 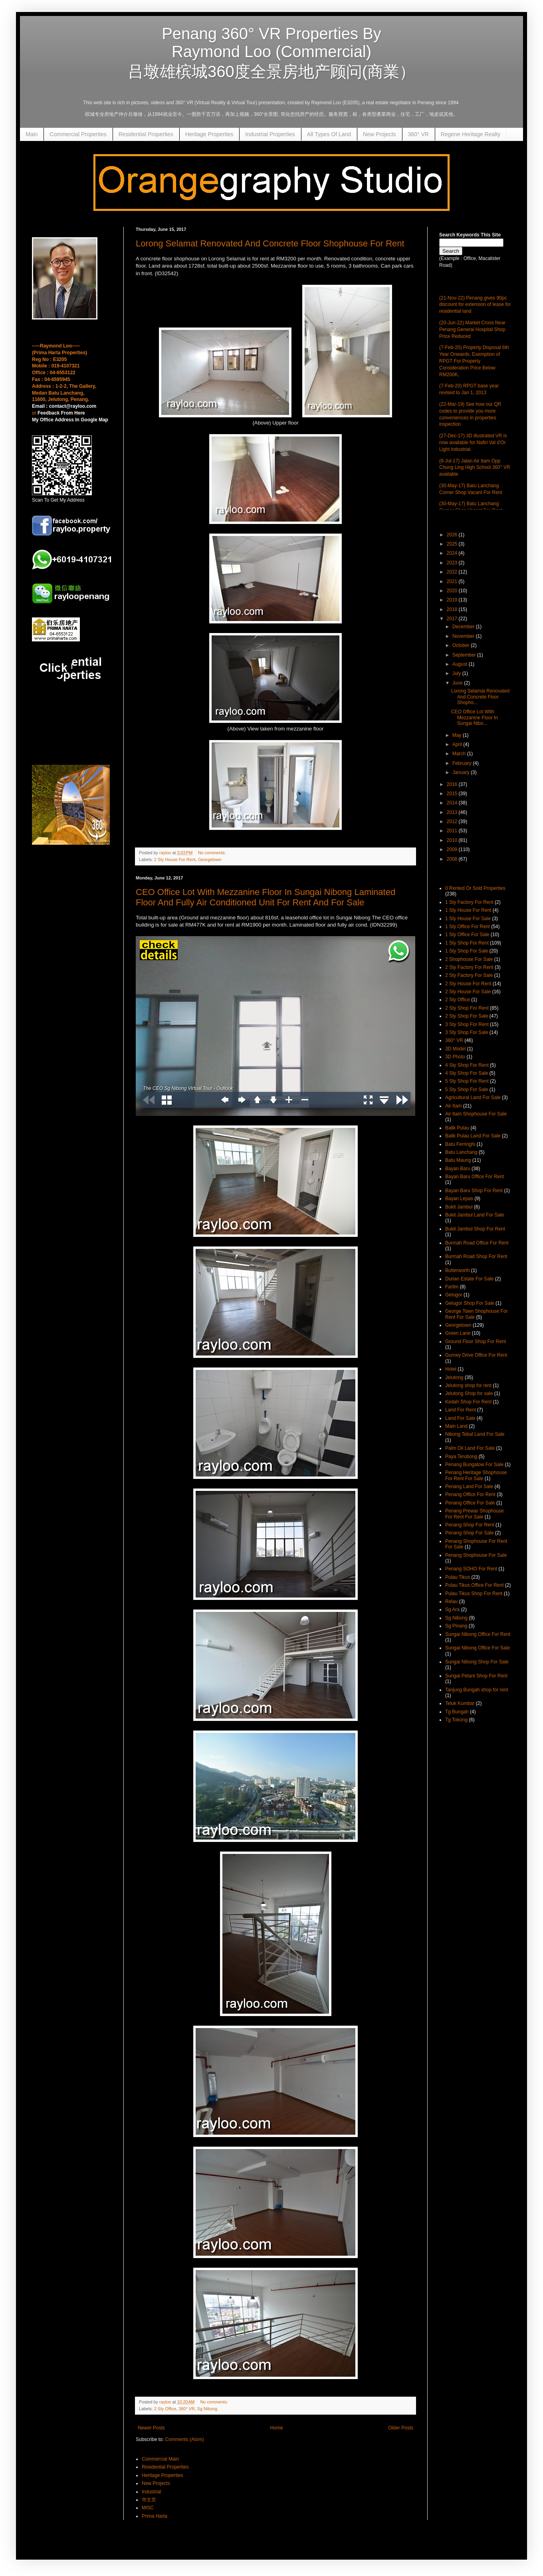 I want to click on Kedah Shop For Rent, so click(x=468, y=1402).